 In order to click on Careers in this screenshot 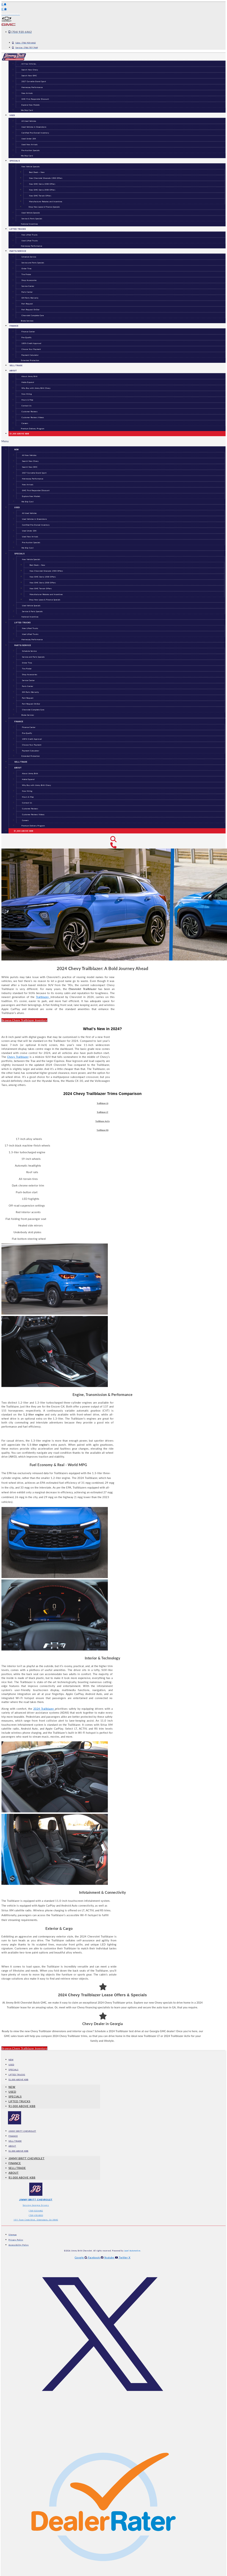, I will do `click(24, 423)`.